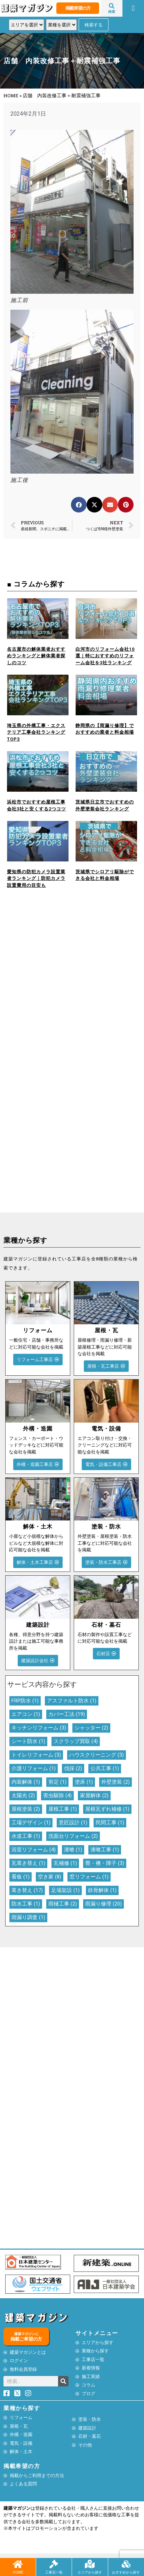 The image size is (144, 2576). What do you see at coordinates (10, 95) in the screenshot?
I see `HOME` at bounding box center [10, 95].